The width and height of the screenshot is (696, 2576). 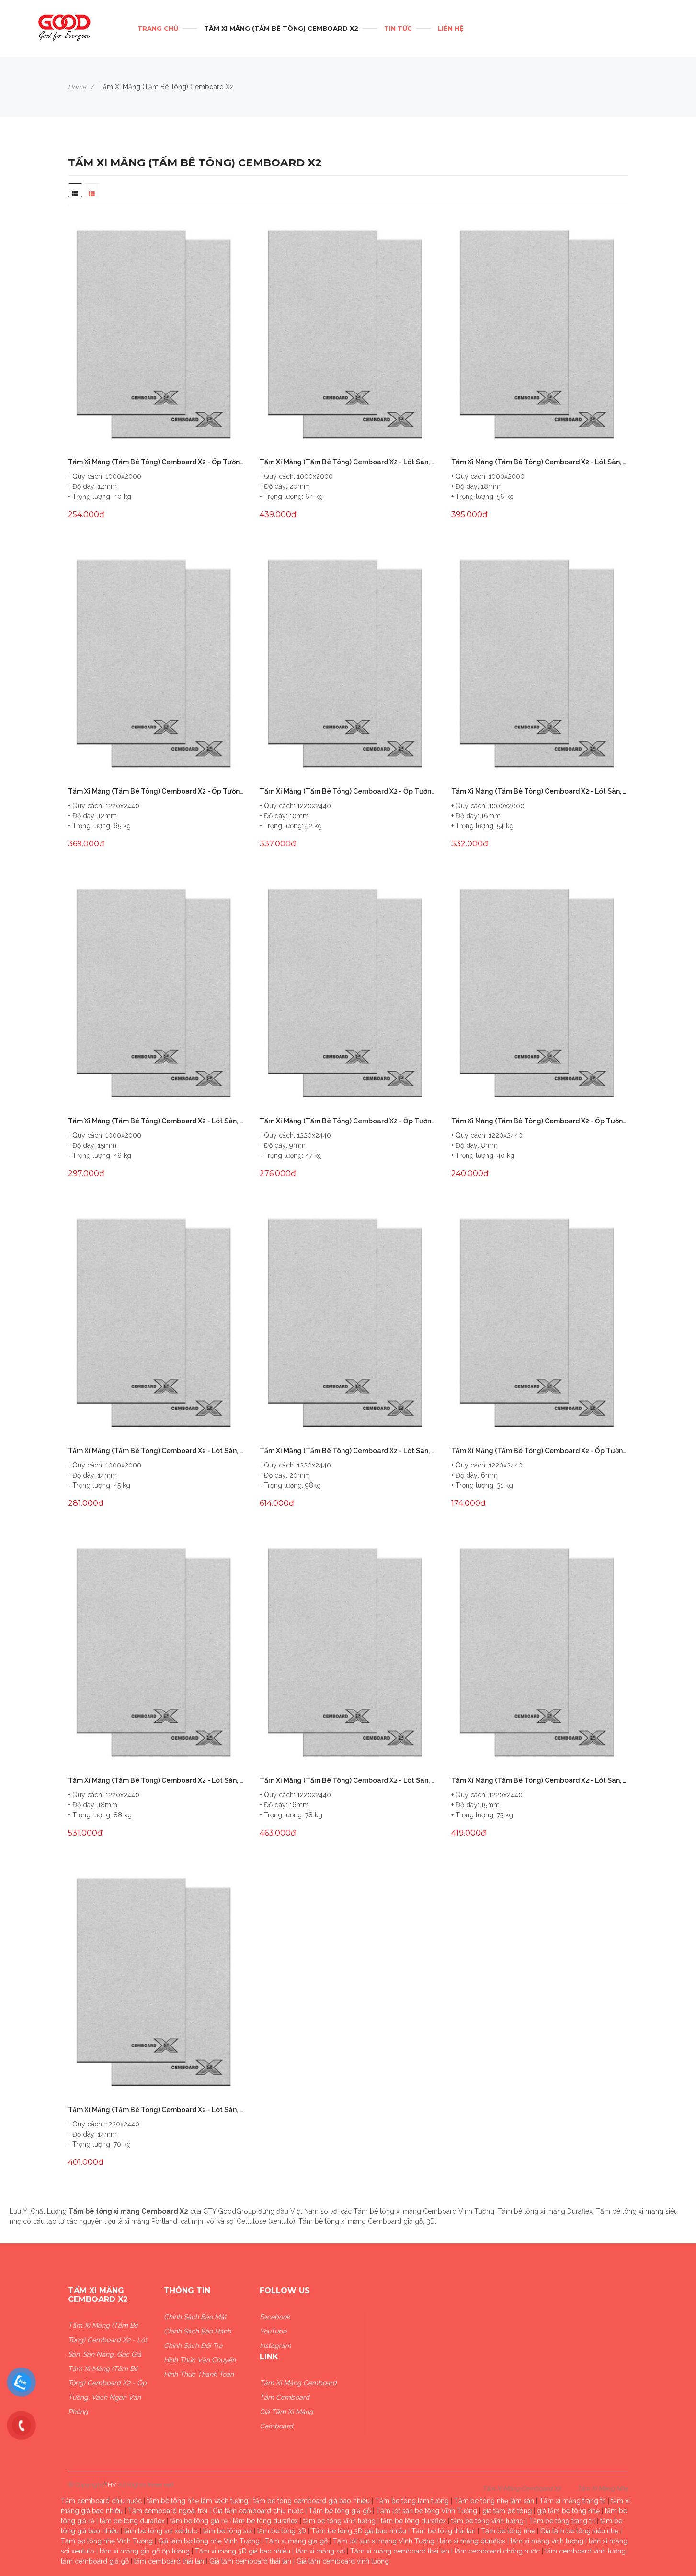 What do you see at coordinates (167, 2511) in the screenshot?
I see `Tấm cemboard ngoài trời` at bounding box center [167, 2511].